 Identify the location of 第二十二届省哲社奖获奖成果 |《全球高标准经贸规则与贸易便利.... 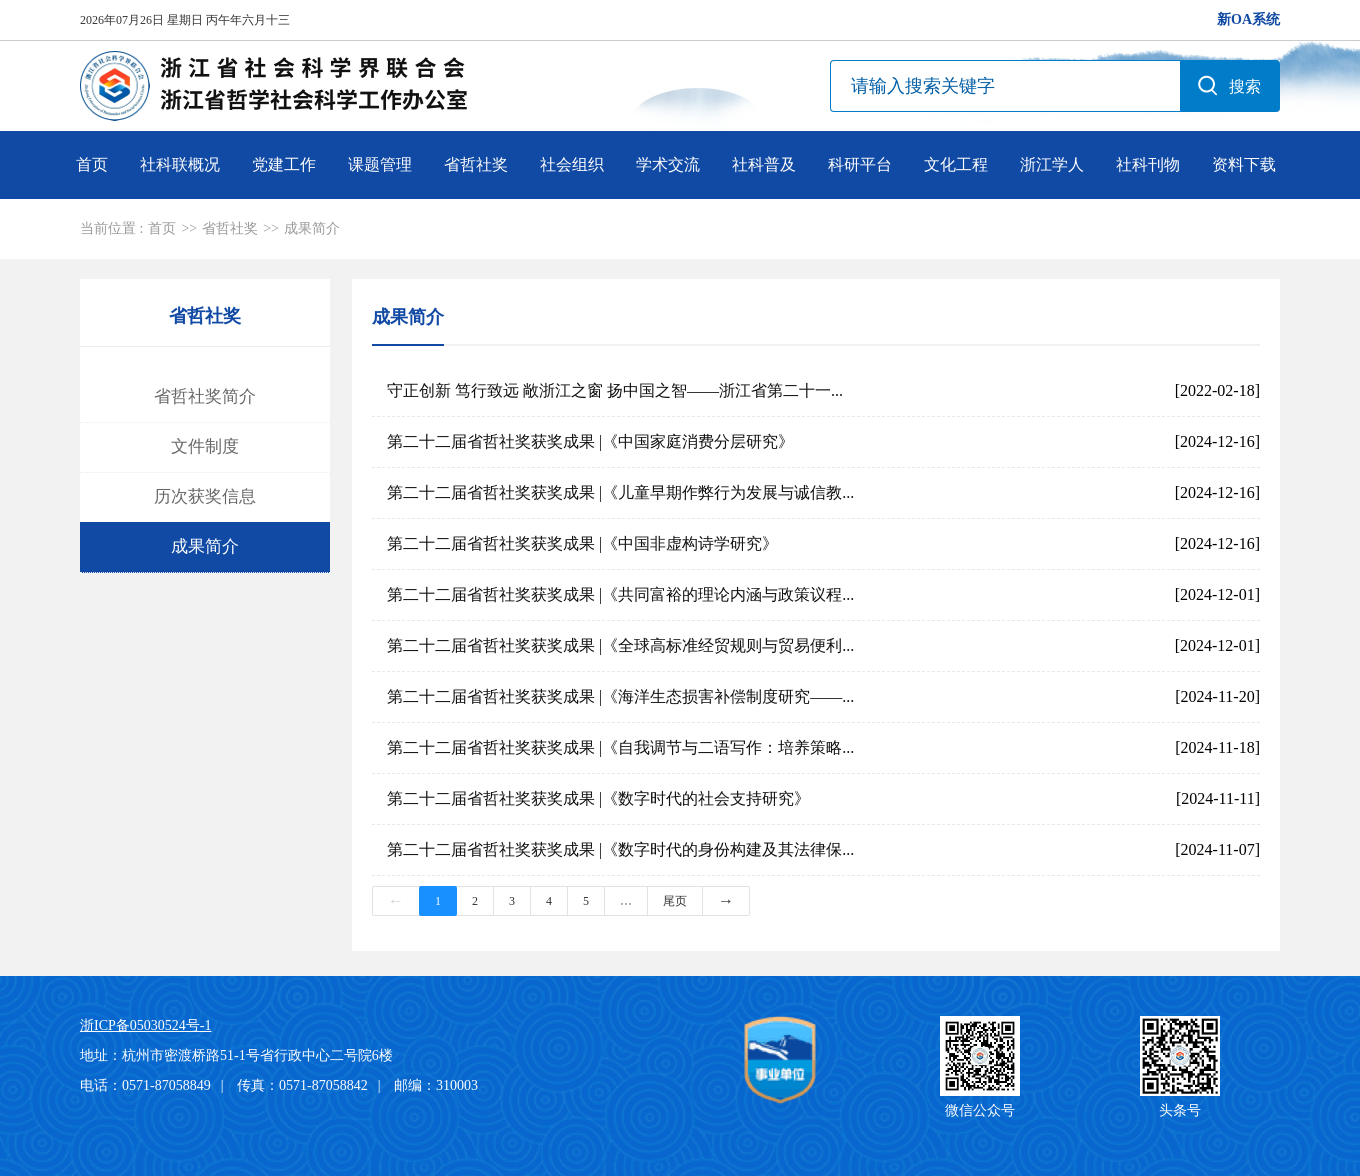
(620, 645).